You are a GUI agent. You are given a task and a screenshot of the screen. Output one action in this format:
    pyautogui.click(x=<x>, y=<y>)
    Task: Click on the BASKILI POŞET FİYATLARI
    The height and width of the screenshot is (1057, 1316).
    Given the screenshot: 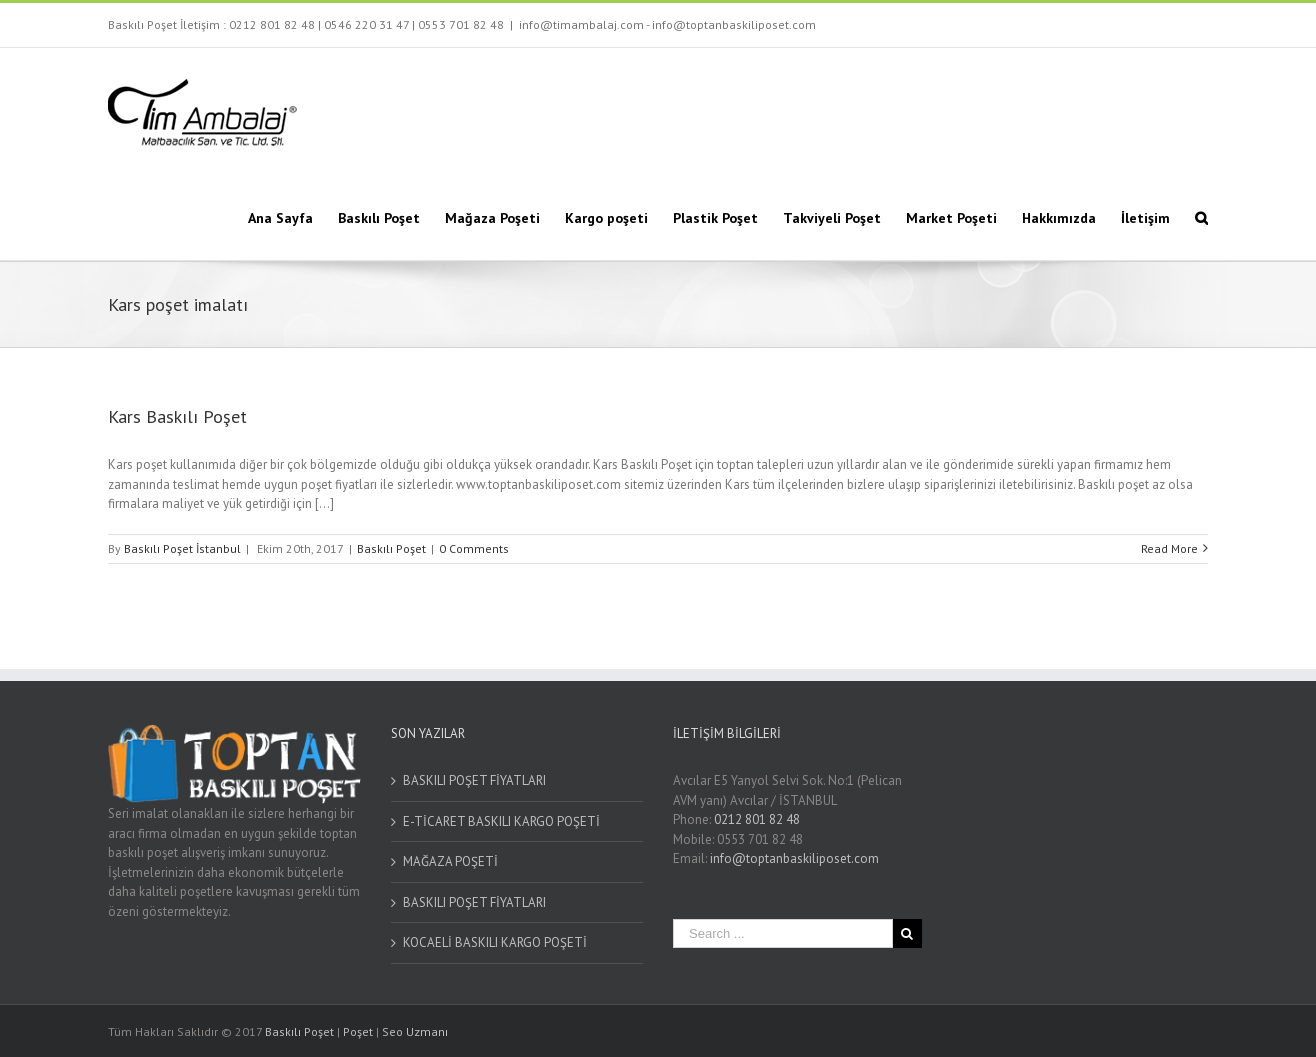 What is the action you would take?
    pyautogui.click(x=474, y=780)
    